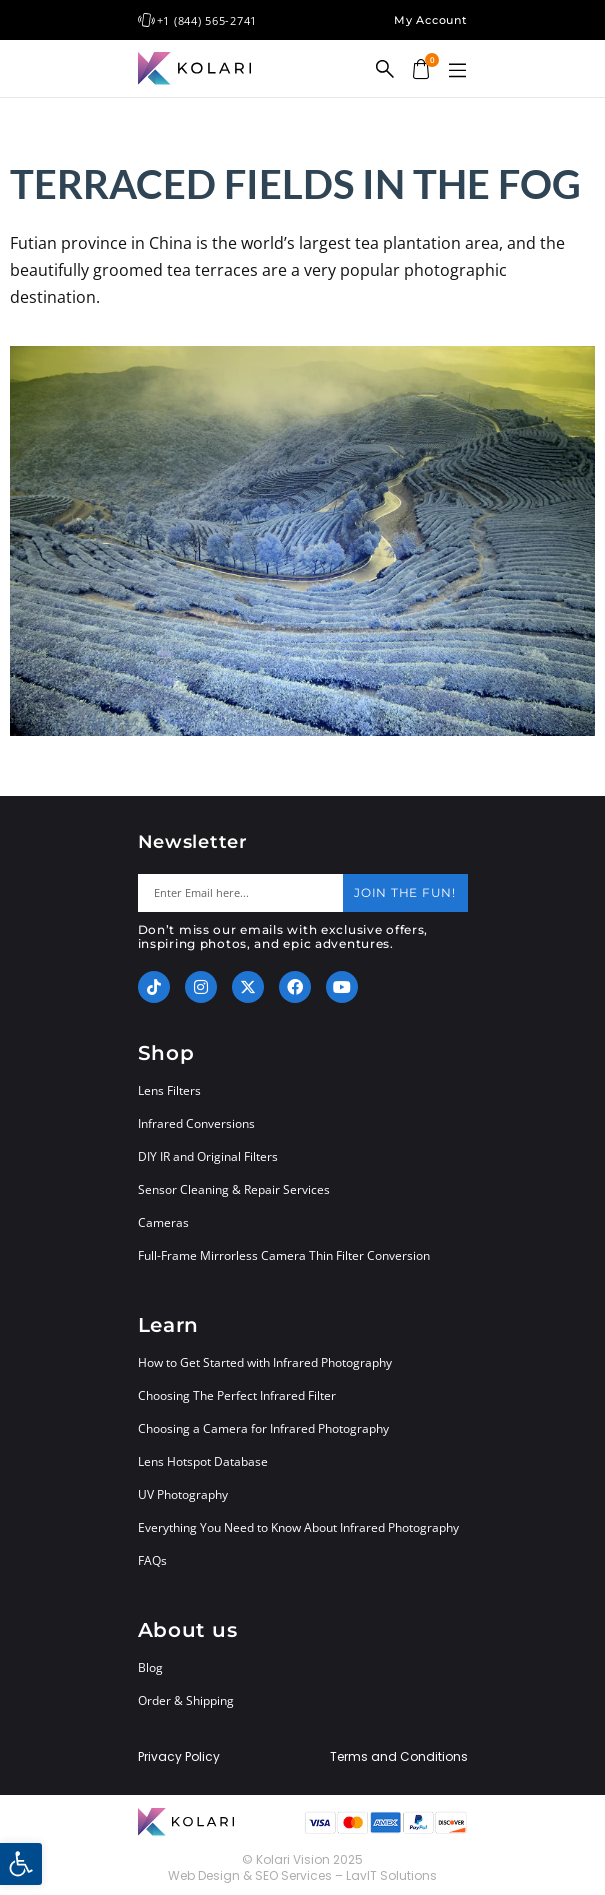 Image resolution: width=605 pixels, height=1895 pixels. What do you see at coordinates (179, 1757) in the screenshot?
I see `Privacy Policy` at bounding box center [179, 1757].